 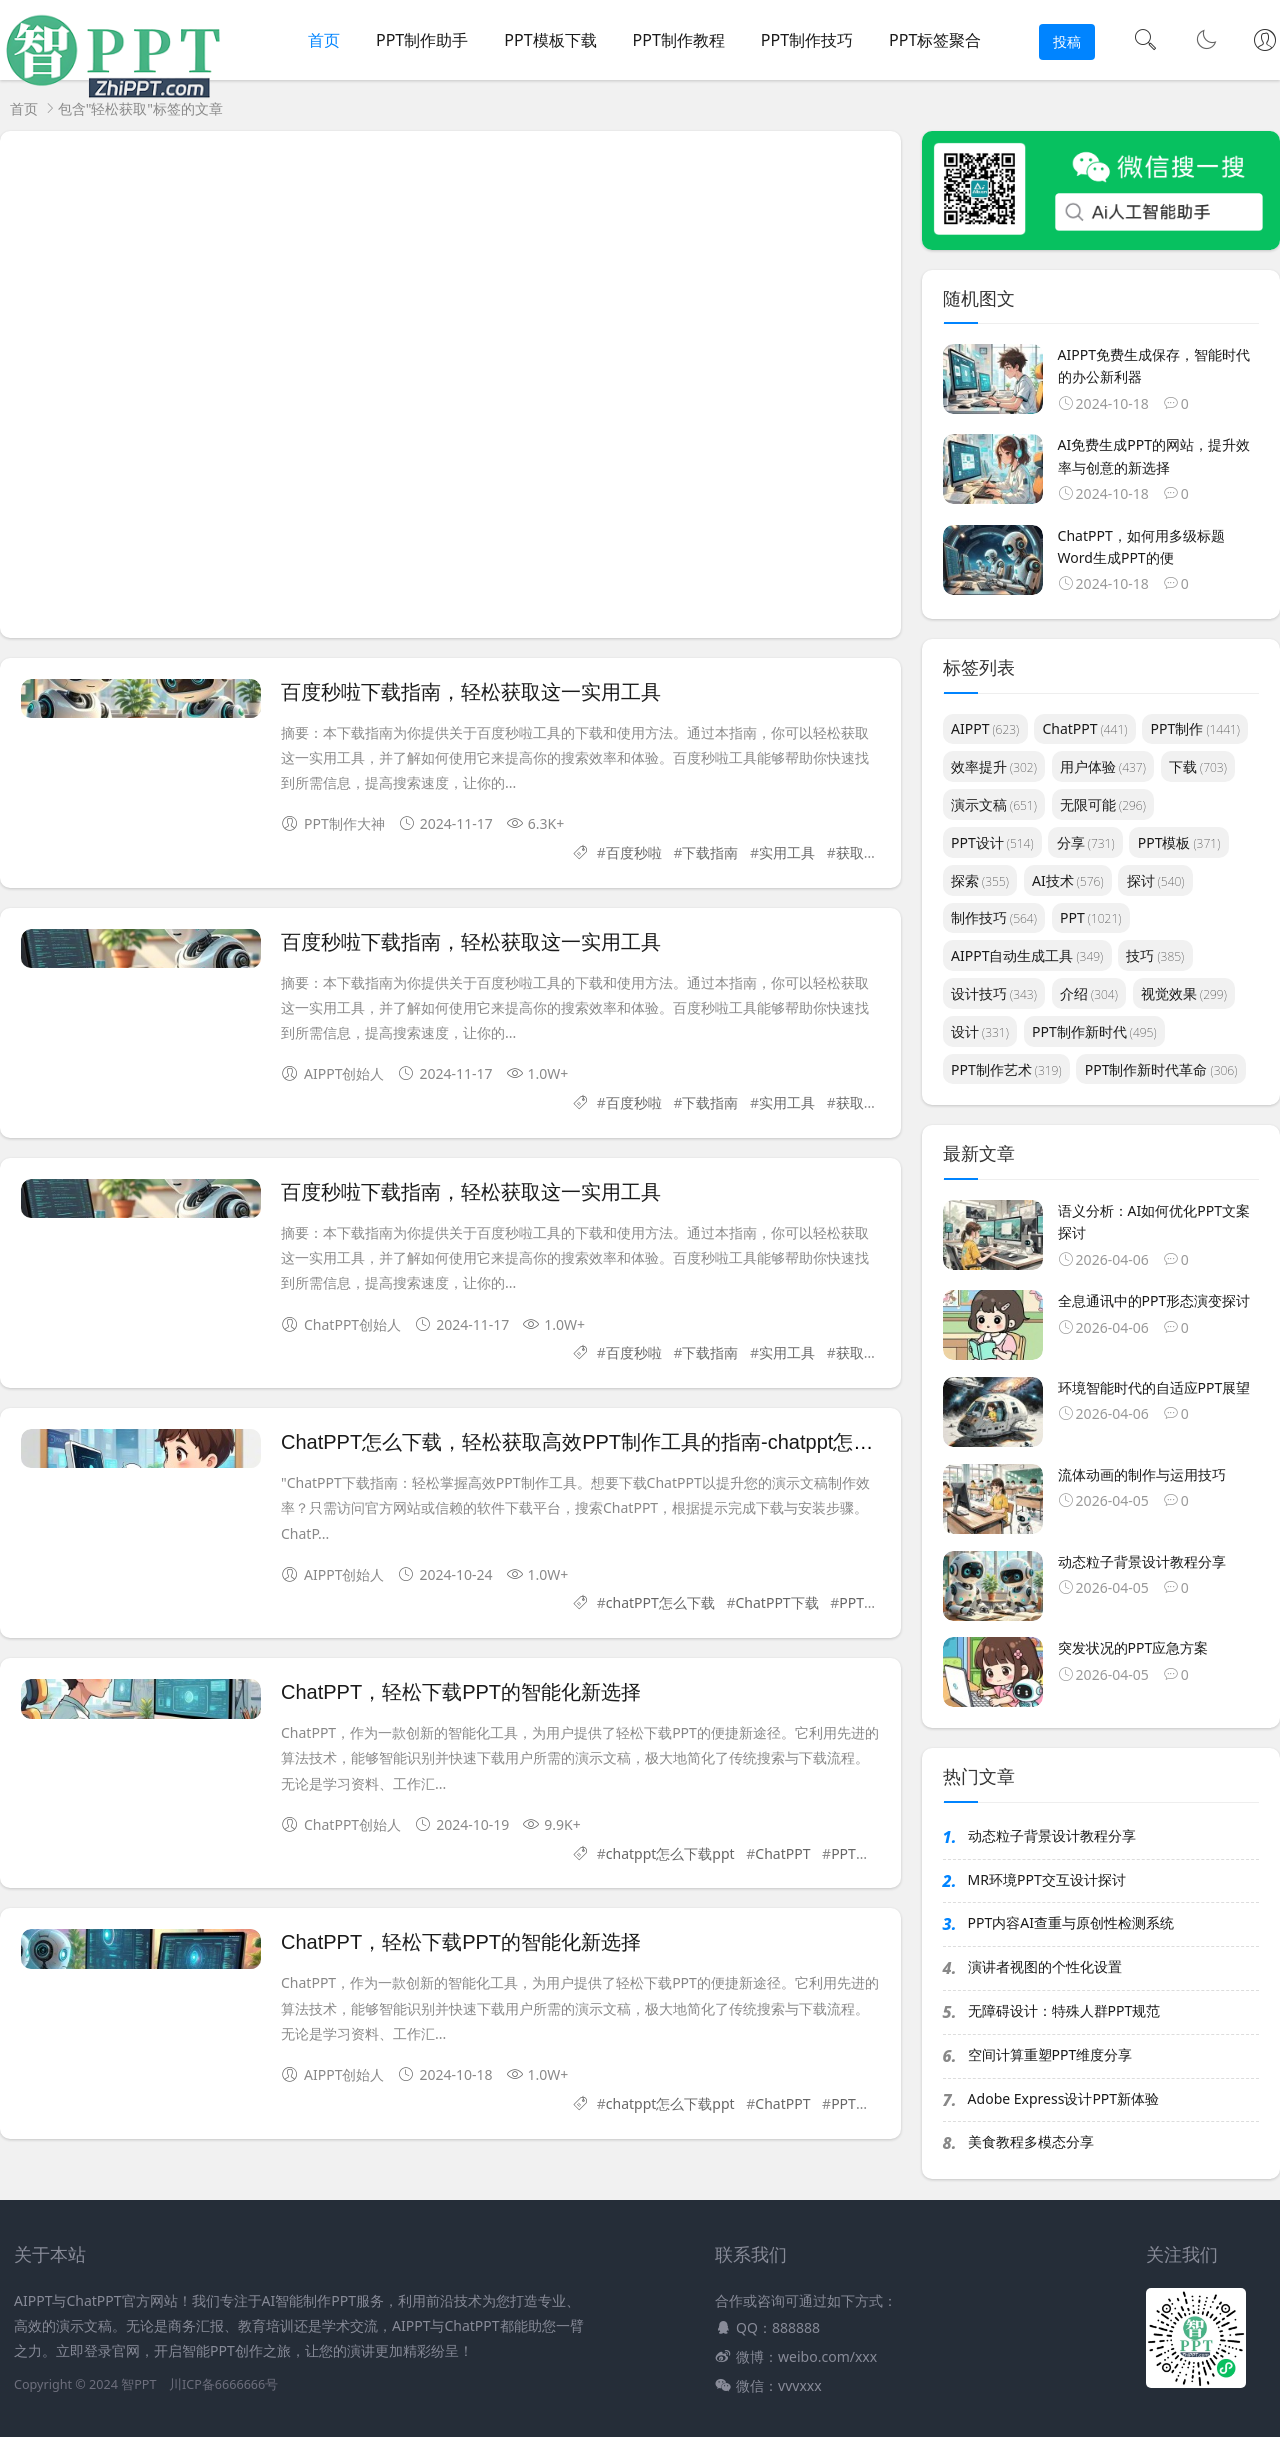 What do you see at coordinates (1027, 955) in the screenshot?
I see `AIPPT自动生成工具` at bounding box center [1027, 955].